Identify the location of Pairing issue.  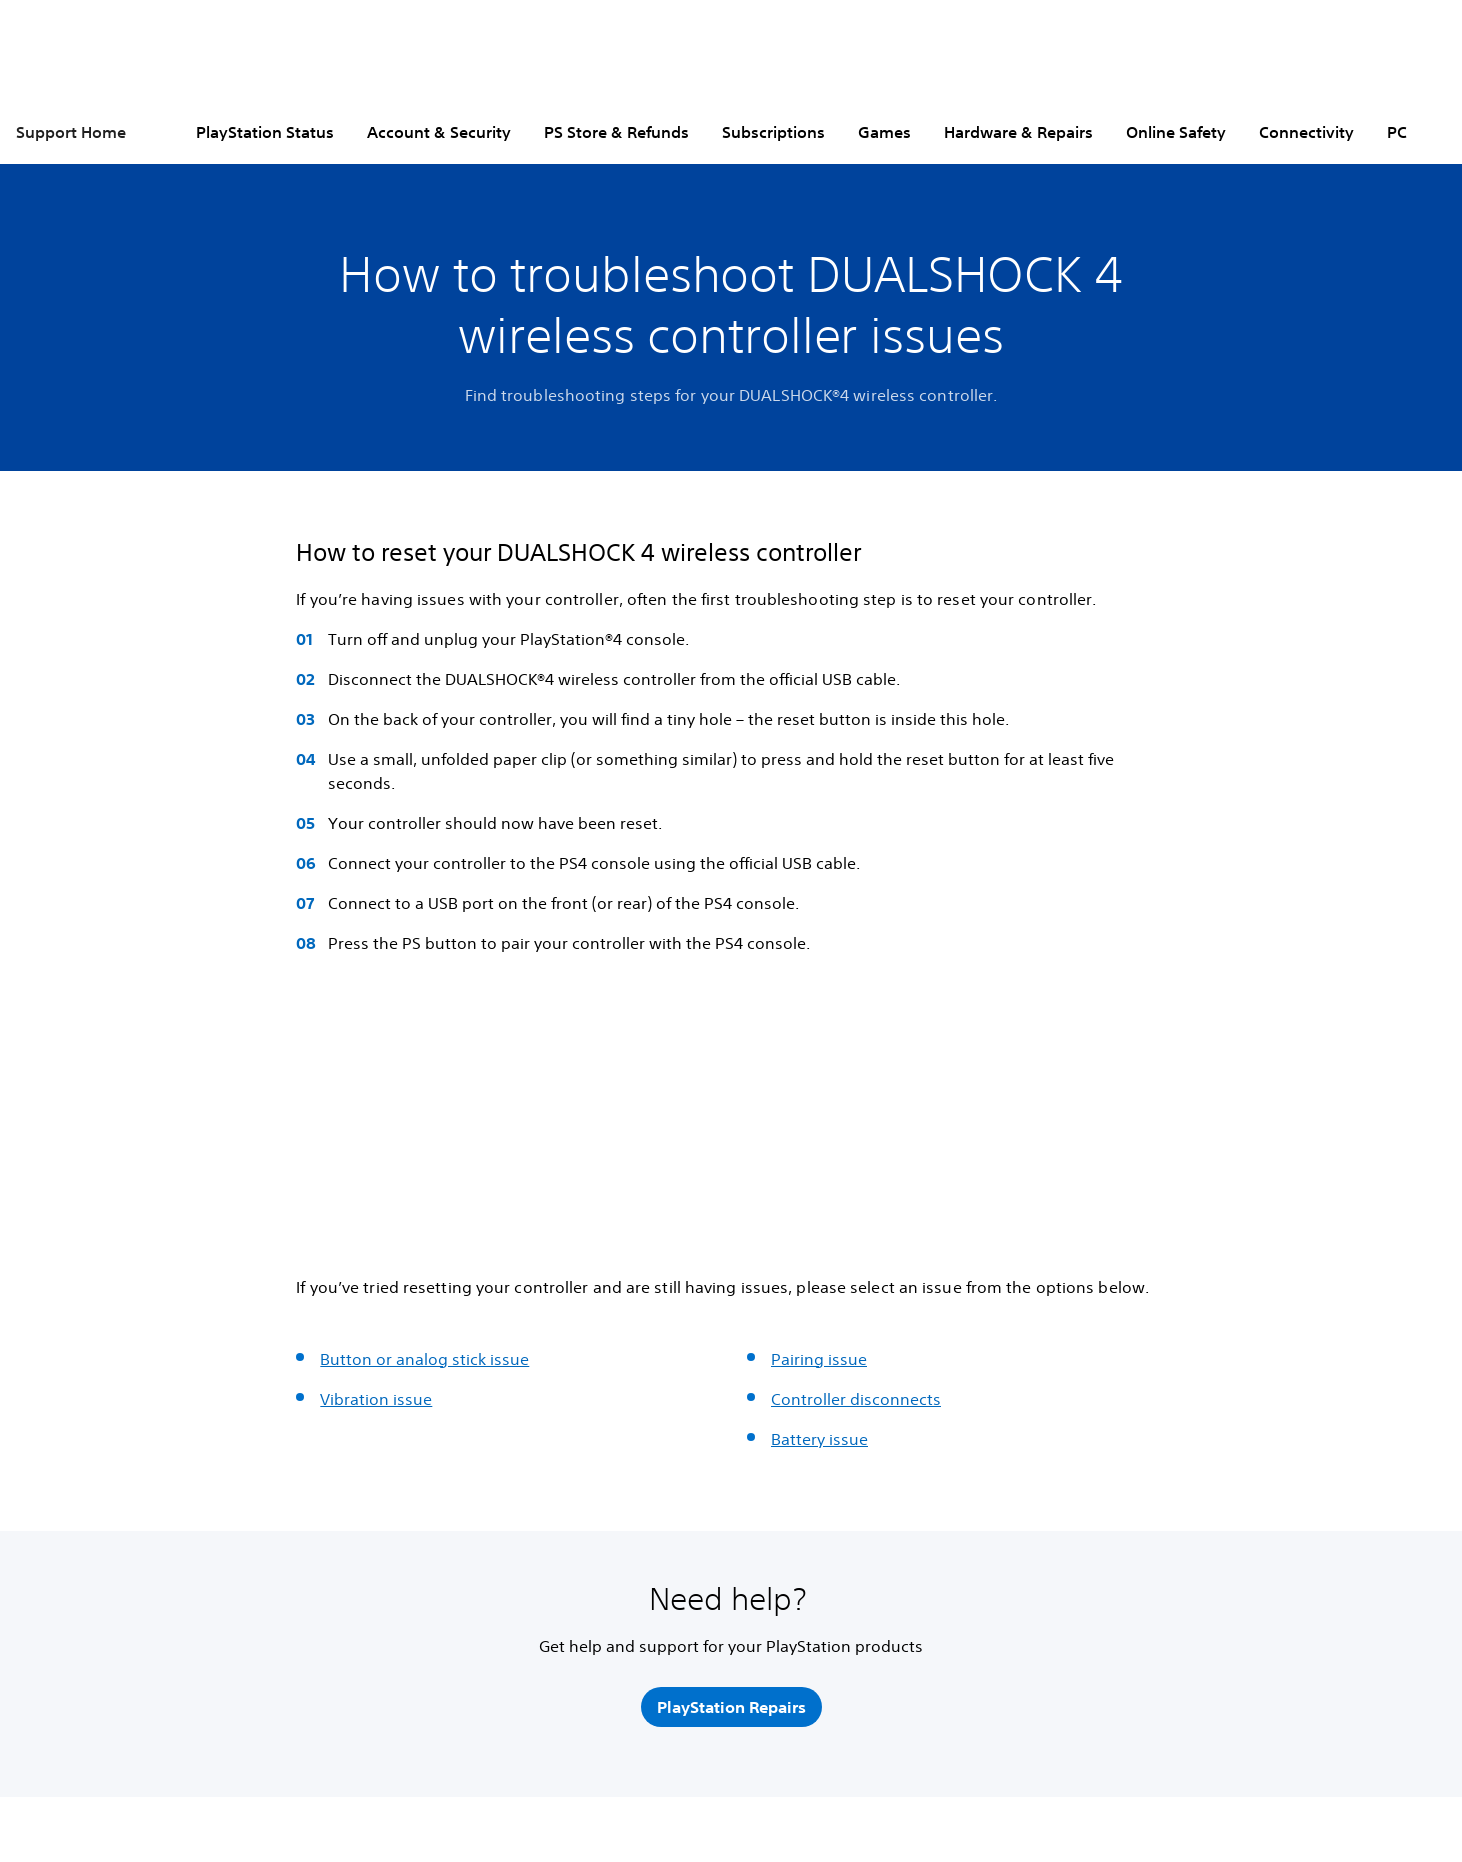
(819, 1359).